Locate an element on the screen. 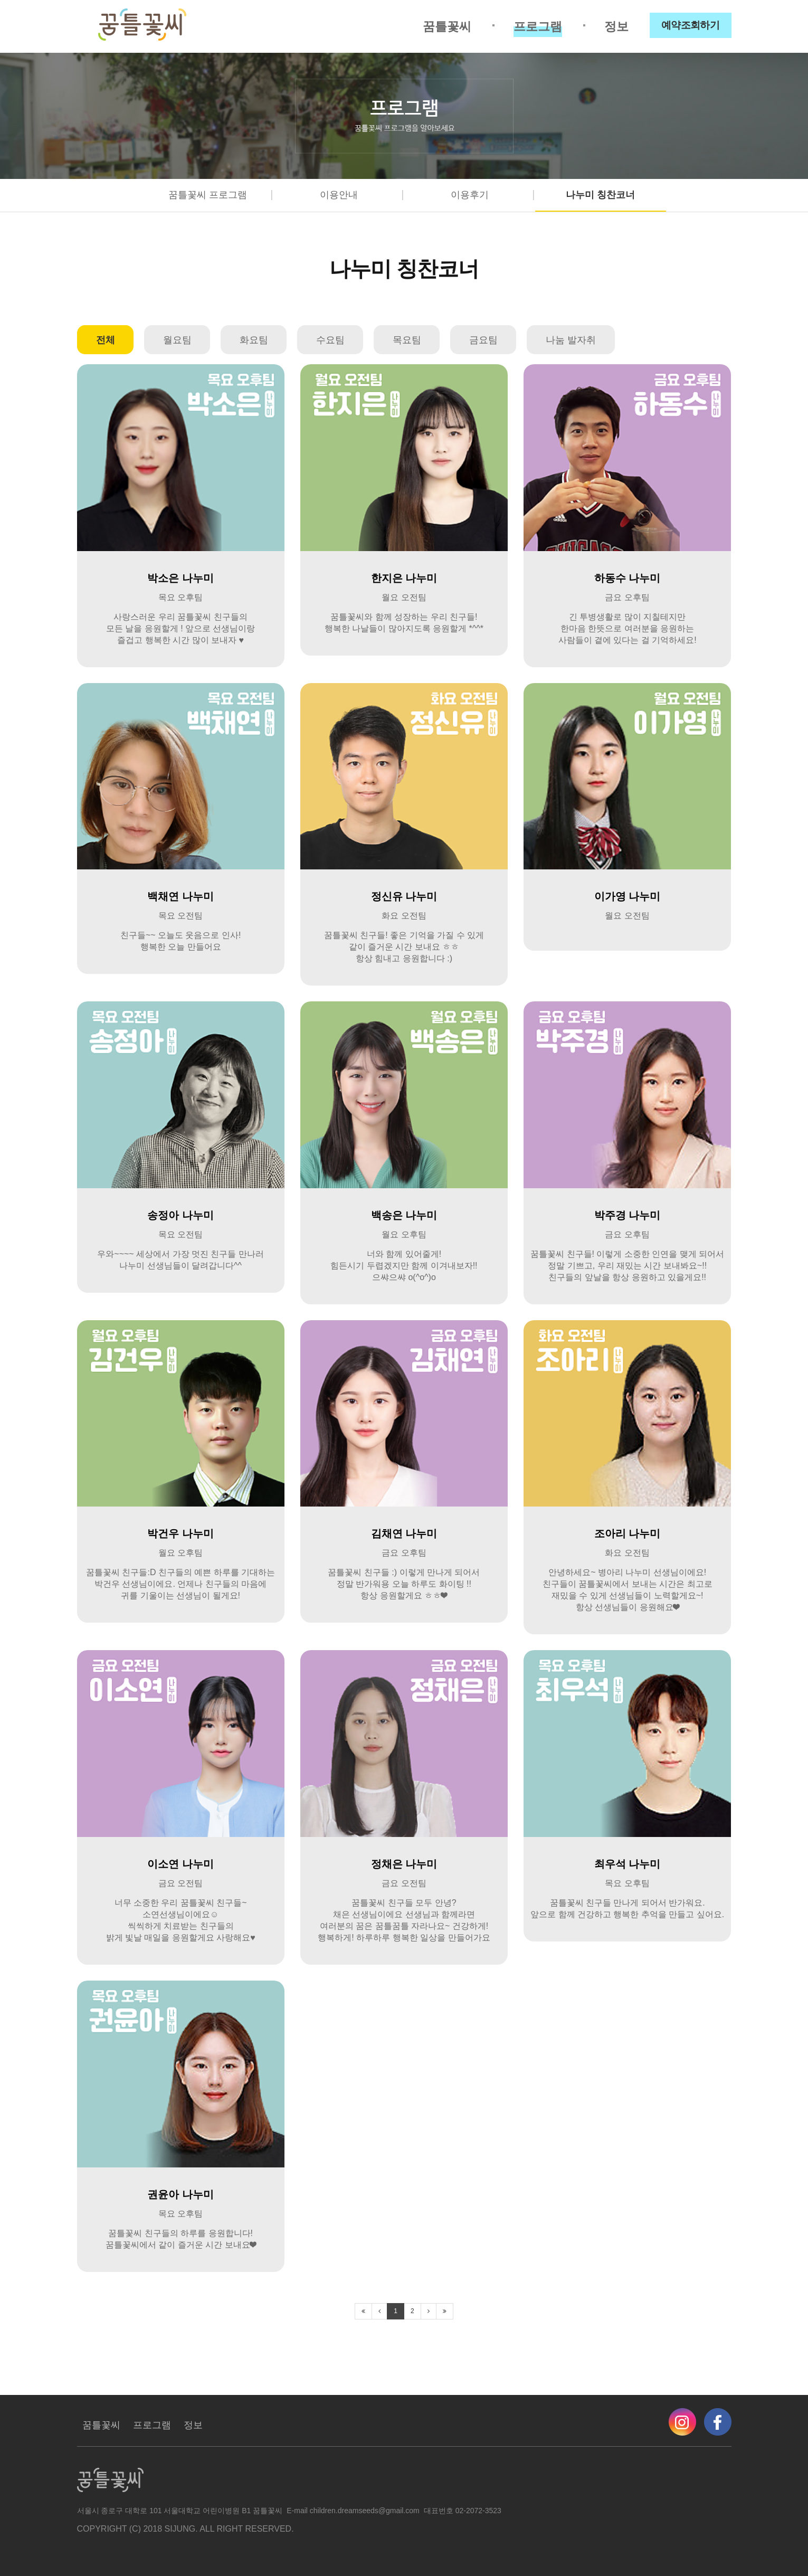  금요팀 is located at coordinates (483, 340).